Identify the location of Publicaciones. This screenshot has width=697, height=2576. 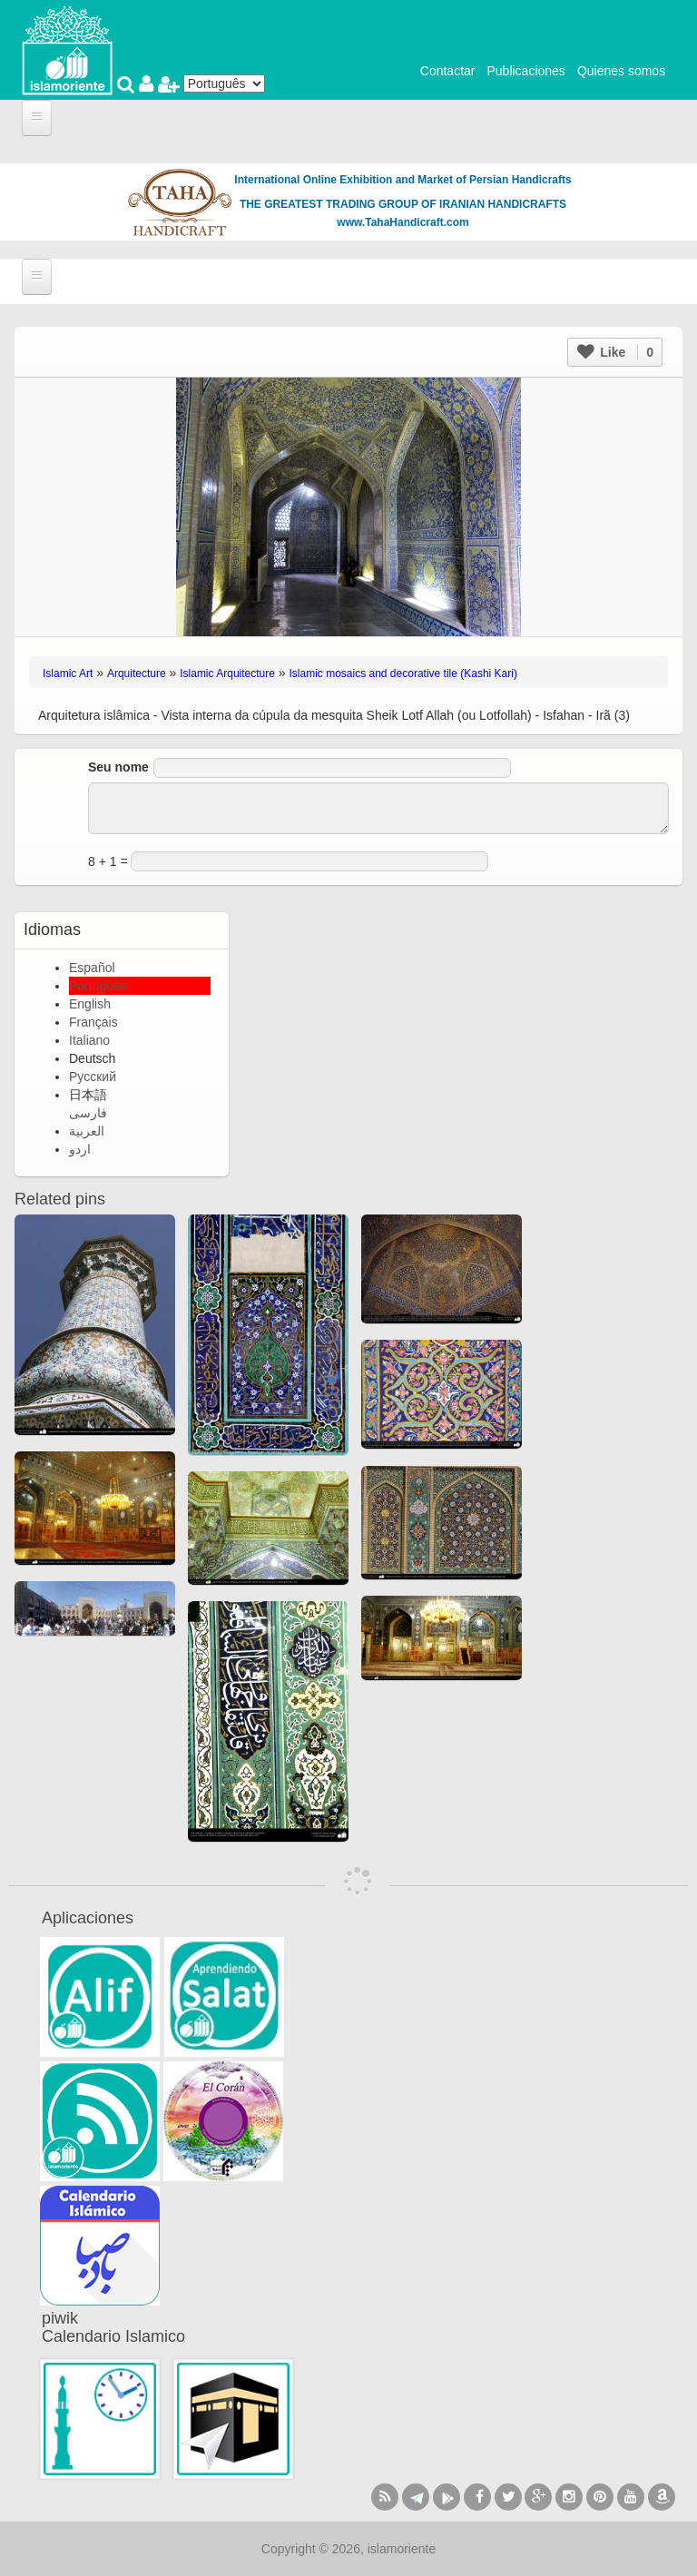
(525, 71).